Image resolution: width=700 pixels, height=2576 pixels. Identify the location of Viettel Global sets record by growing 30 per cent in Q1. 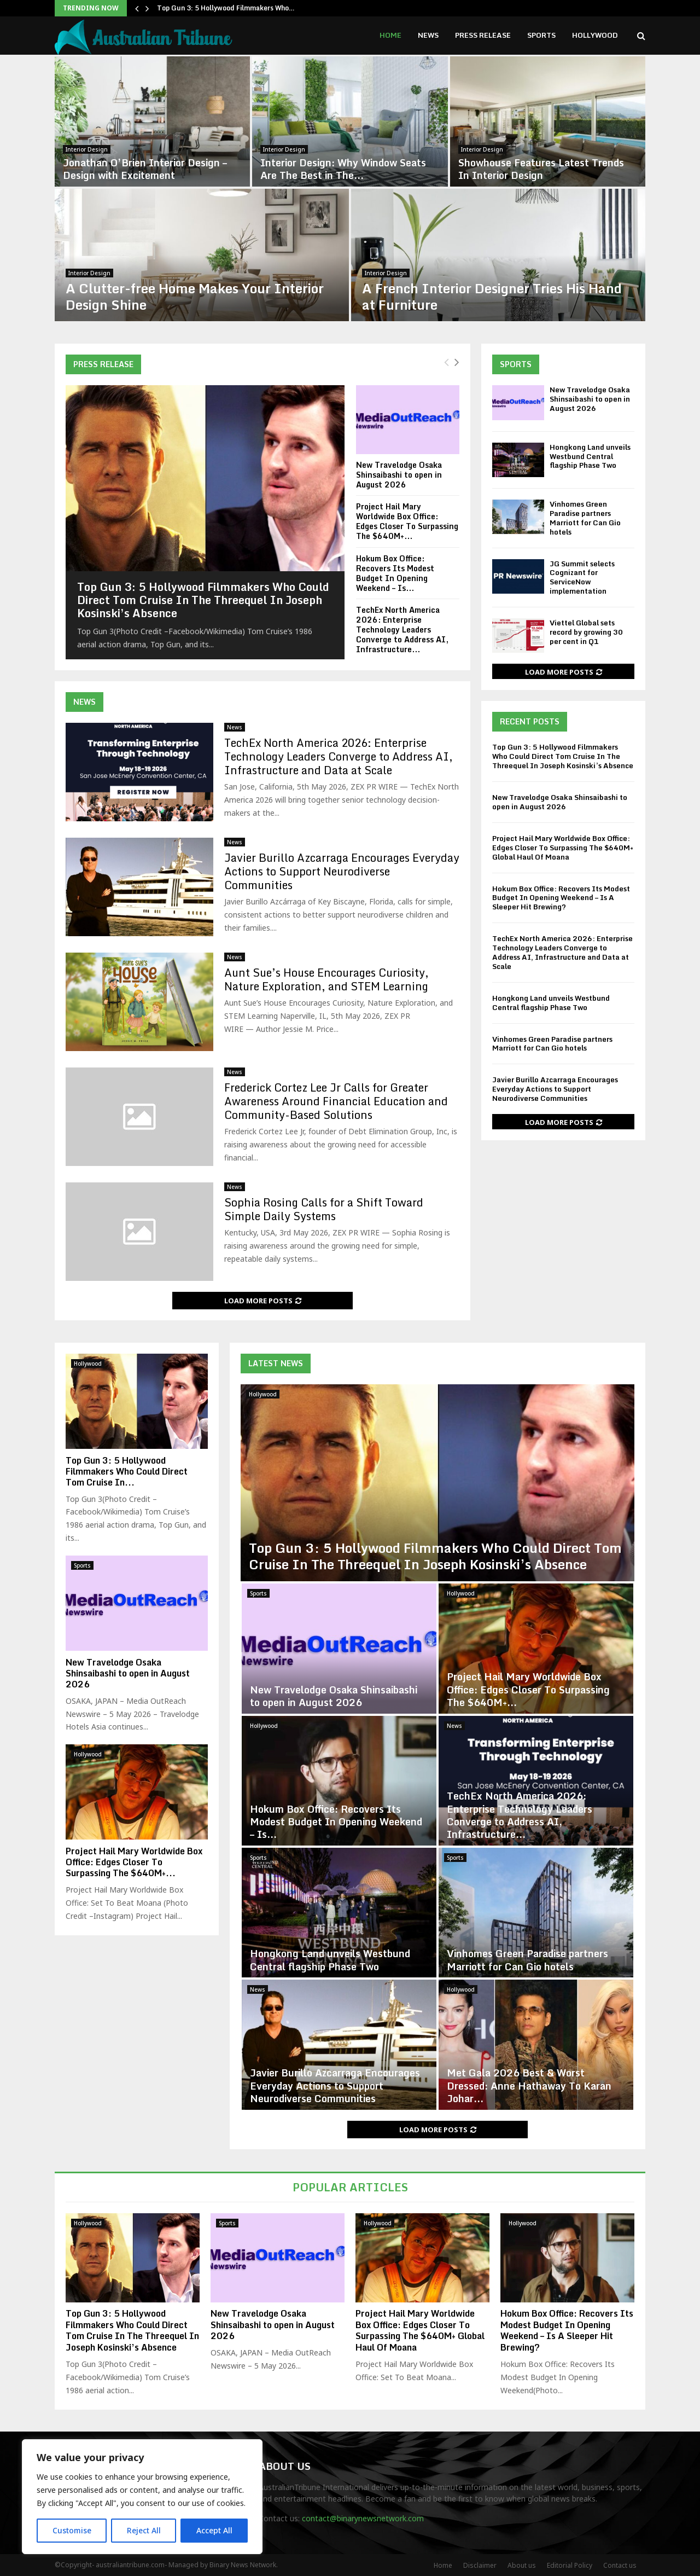
(586, 632).